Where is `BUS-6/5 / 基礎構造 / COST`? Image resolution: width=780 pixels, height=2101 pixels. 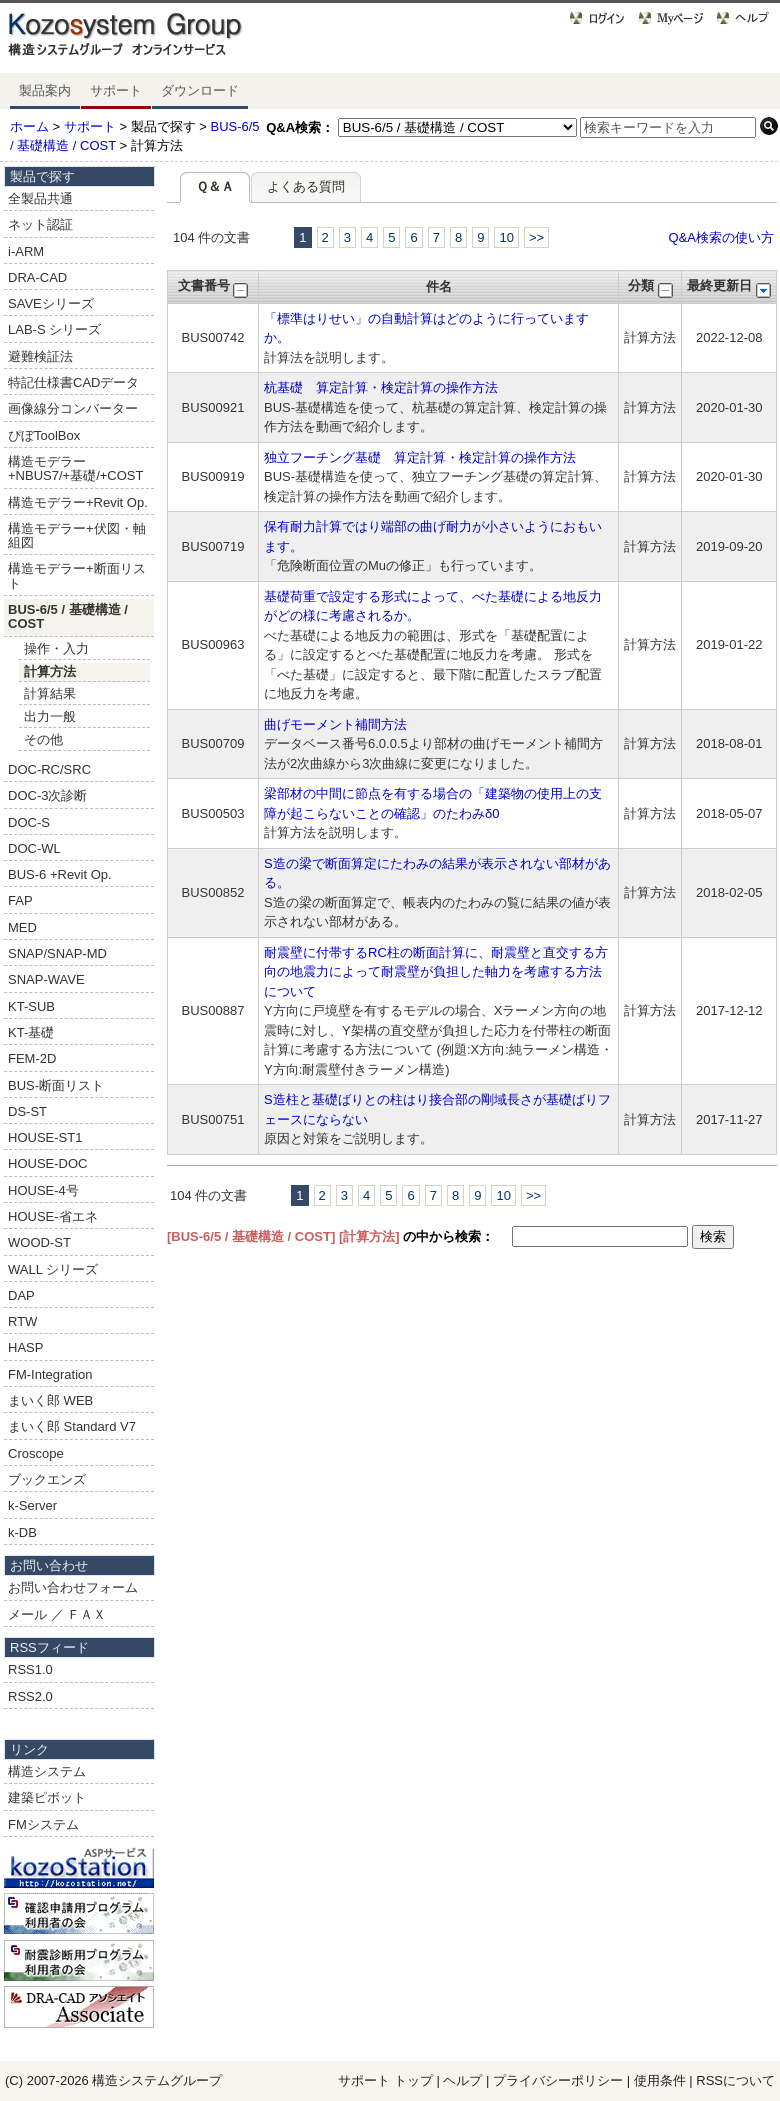
BUS-6/5 / 基礎構造 / COST is located at coordinates (68, 616).